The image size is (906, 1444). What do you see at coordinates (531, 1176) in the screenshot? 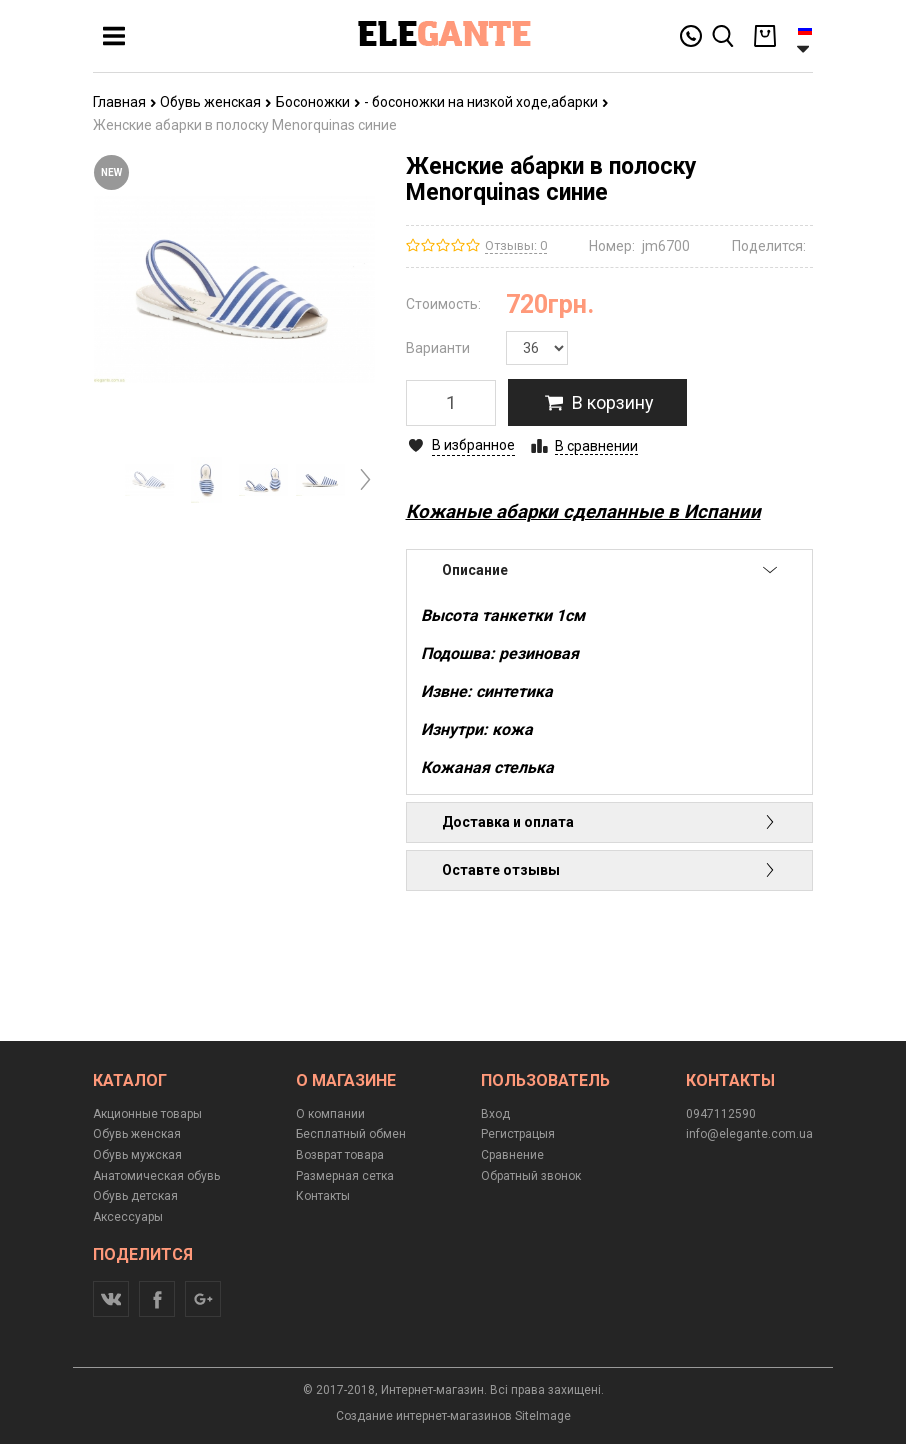
I see `Обратный звонок` at bounding box center [531, 1176].